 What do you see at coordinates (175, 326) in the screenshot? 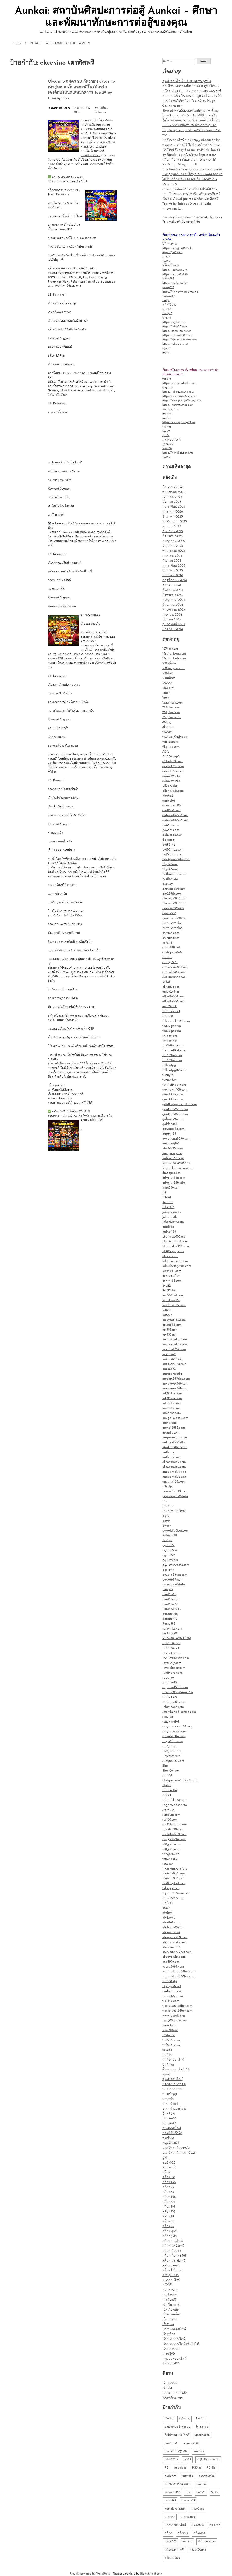
I see `https://joker356.com` at bounding box center [175, 326].